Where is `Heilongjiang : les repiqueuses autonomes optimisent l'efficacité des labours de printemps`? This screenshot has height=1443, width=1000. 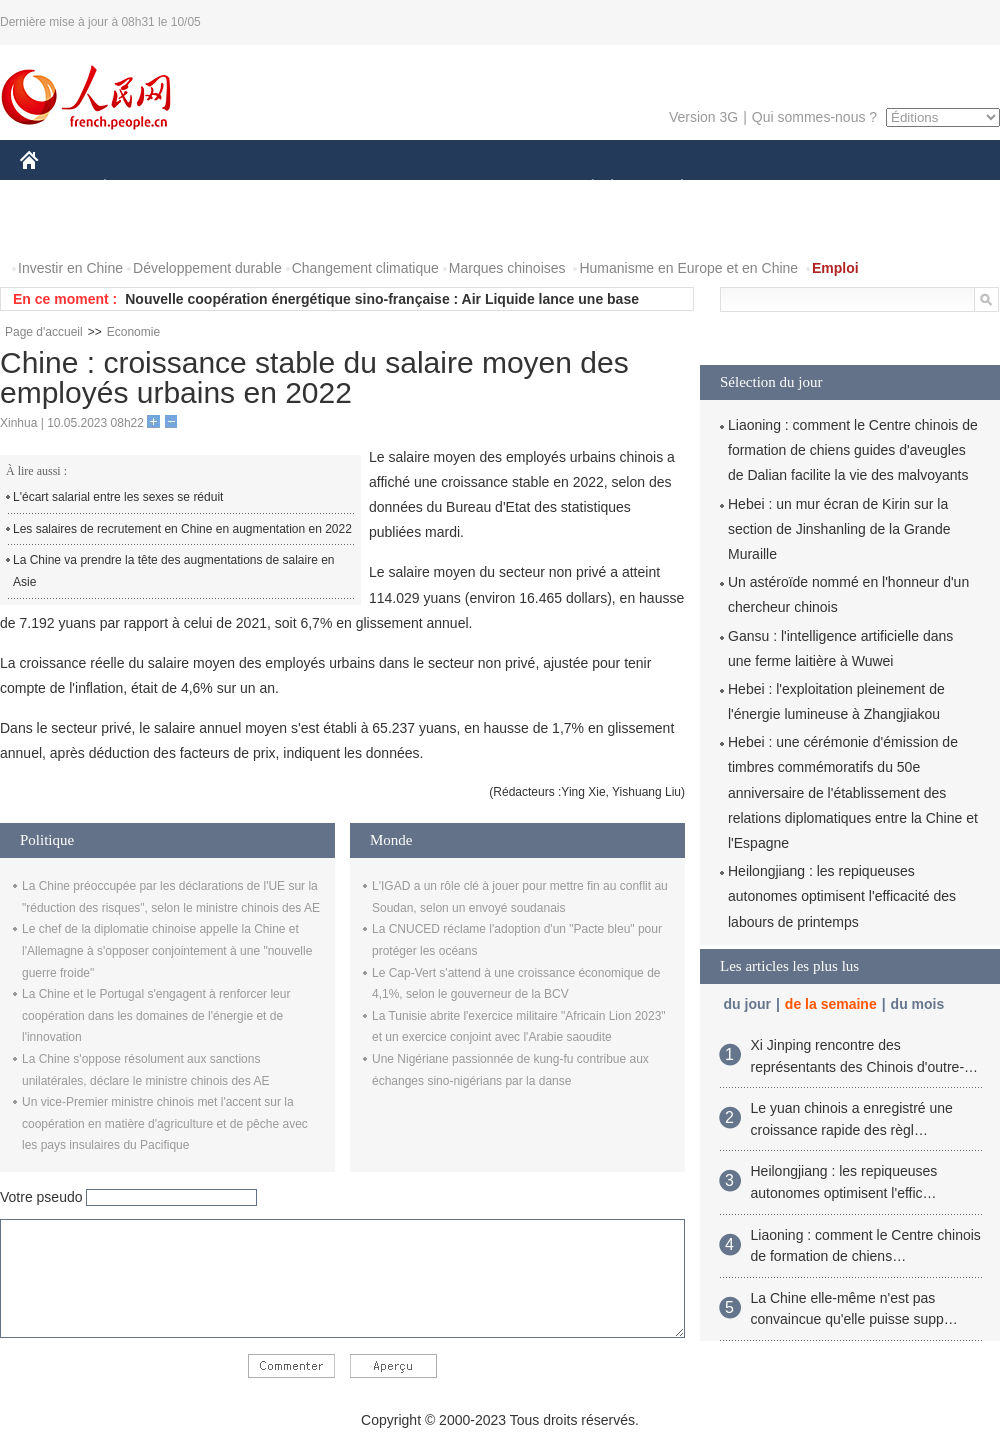
Heilongjiang : les repiqueuses autonomes optimisent l'efficacité des labours de printemps is located at coordinates (842, 896).